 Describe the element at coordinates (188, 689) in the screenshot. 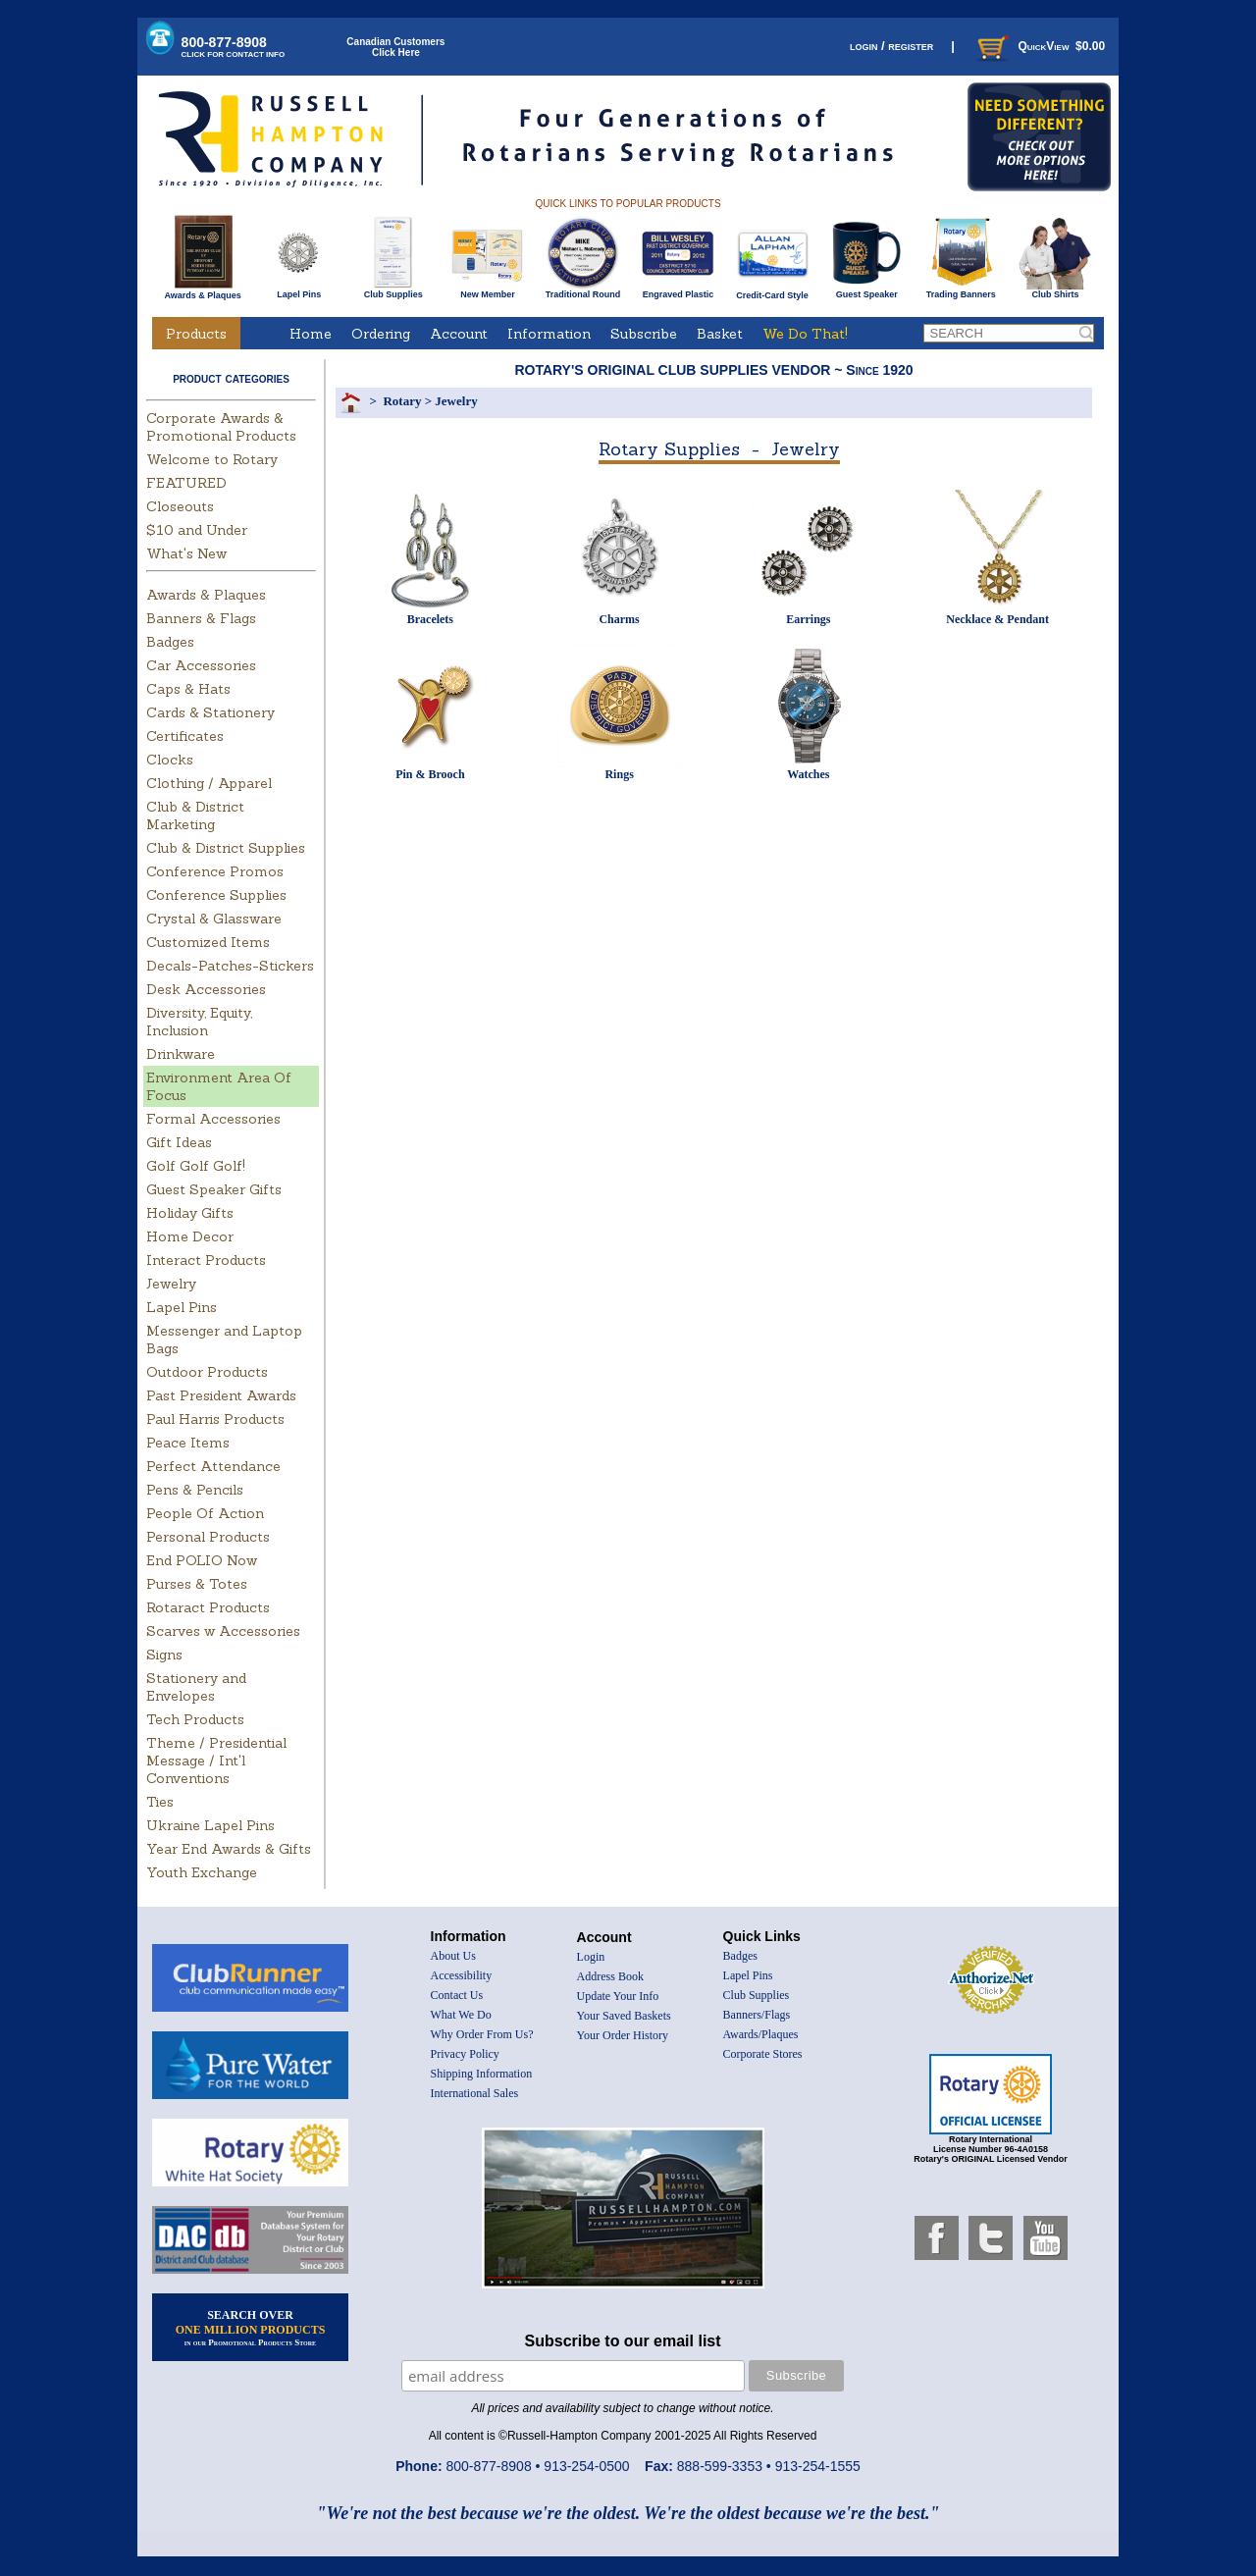

I see `Caps & Hats` at that location.